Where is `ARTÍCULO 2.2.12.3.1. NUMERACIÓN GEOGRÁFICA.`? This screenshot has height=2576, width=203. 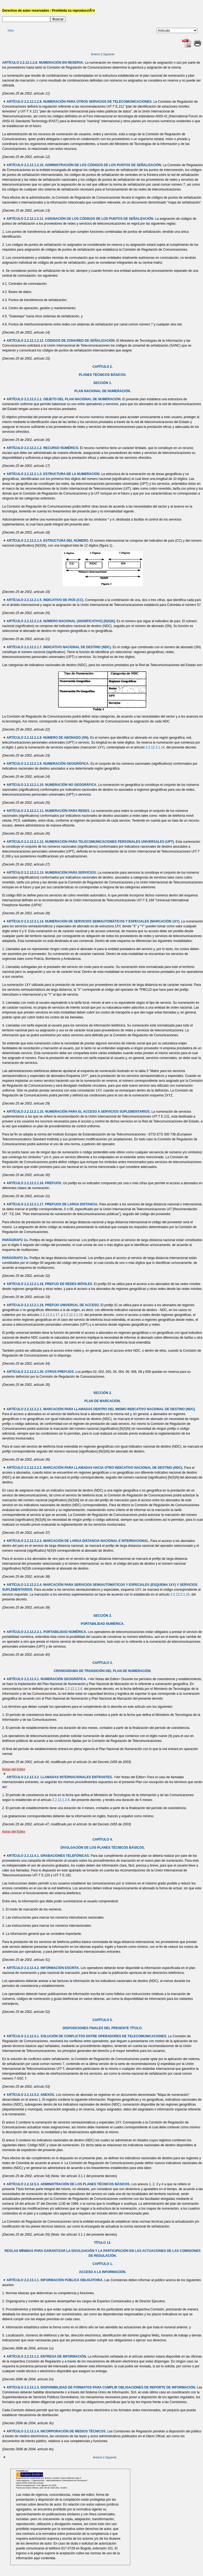
ARTÍCULO 2.2.12.3.1. NUMERACIÓN GEOGRÁFICA. is located at coordinates (47, 1679).